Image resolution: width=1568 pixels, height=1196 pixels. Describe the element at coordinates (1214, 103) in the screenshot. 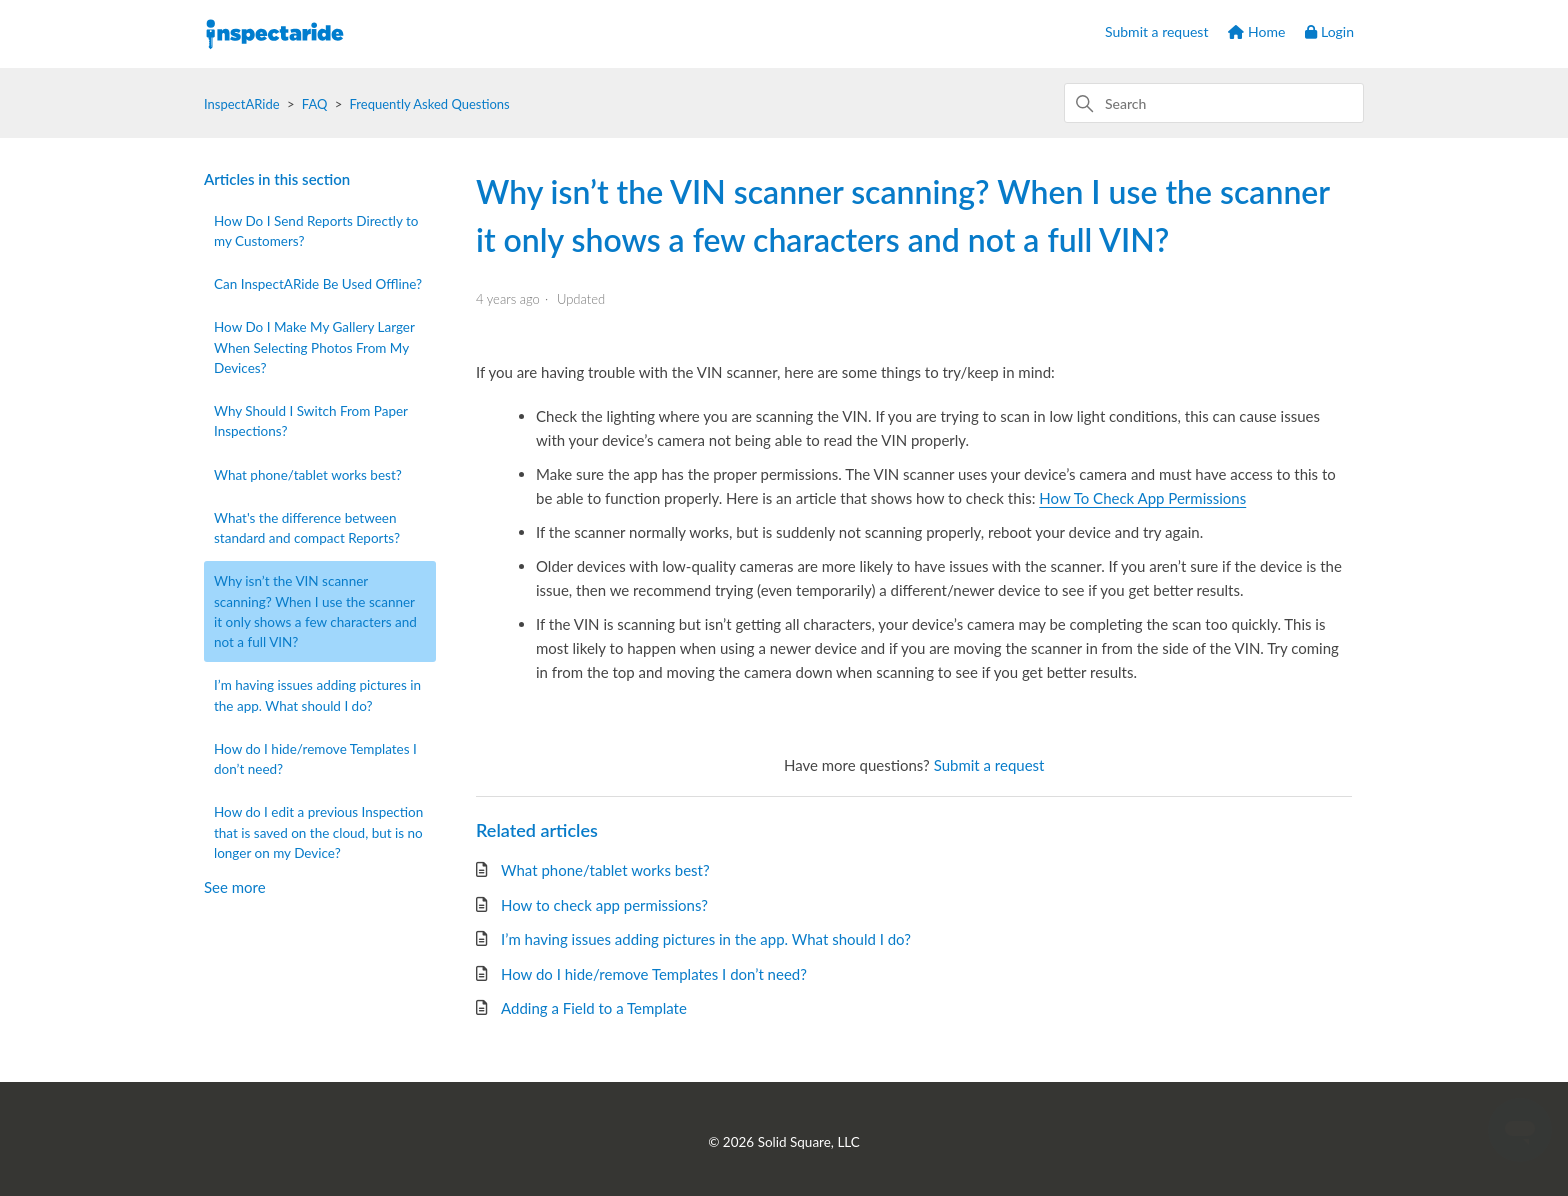

I see `[Search]` at that location.